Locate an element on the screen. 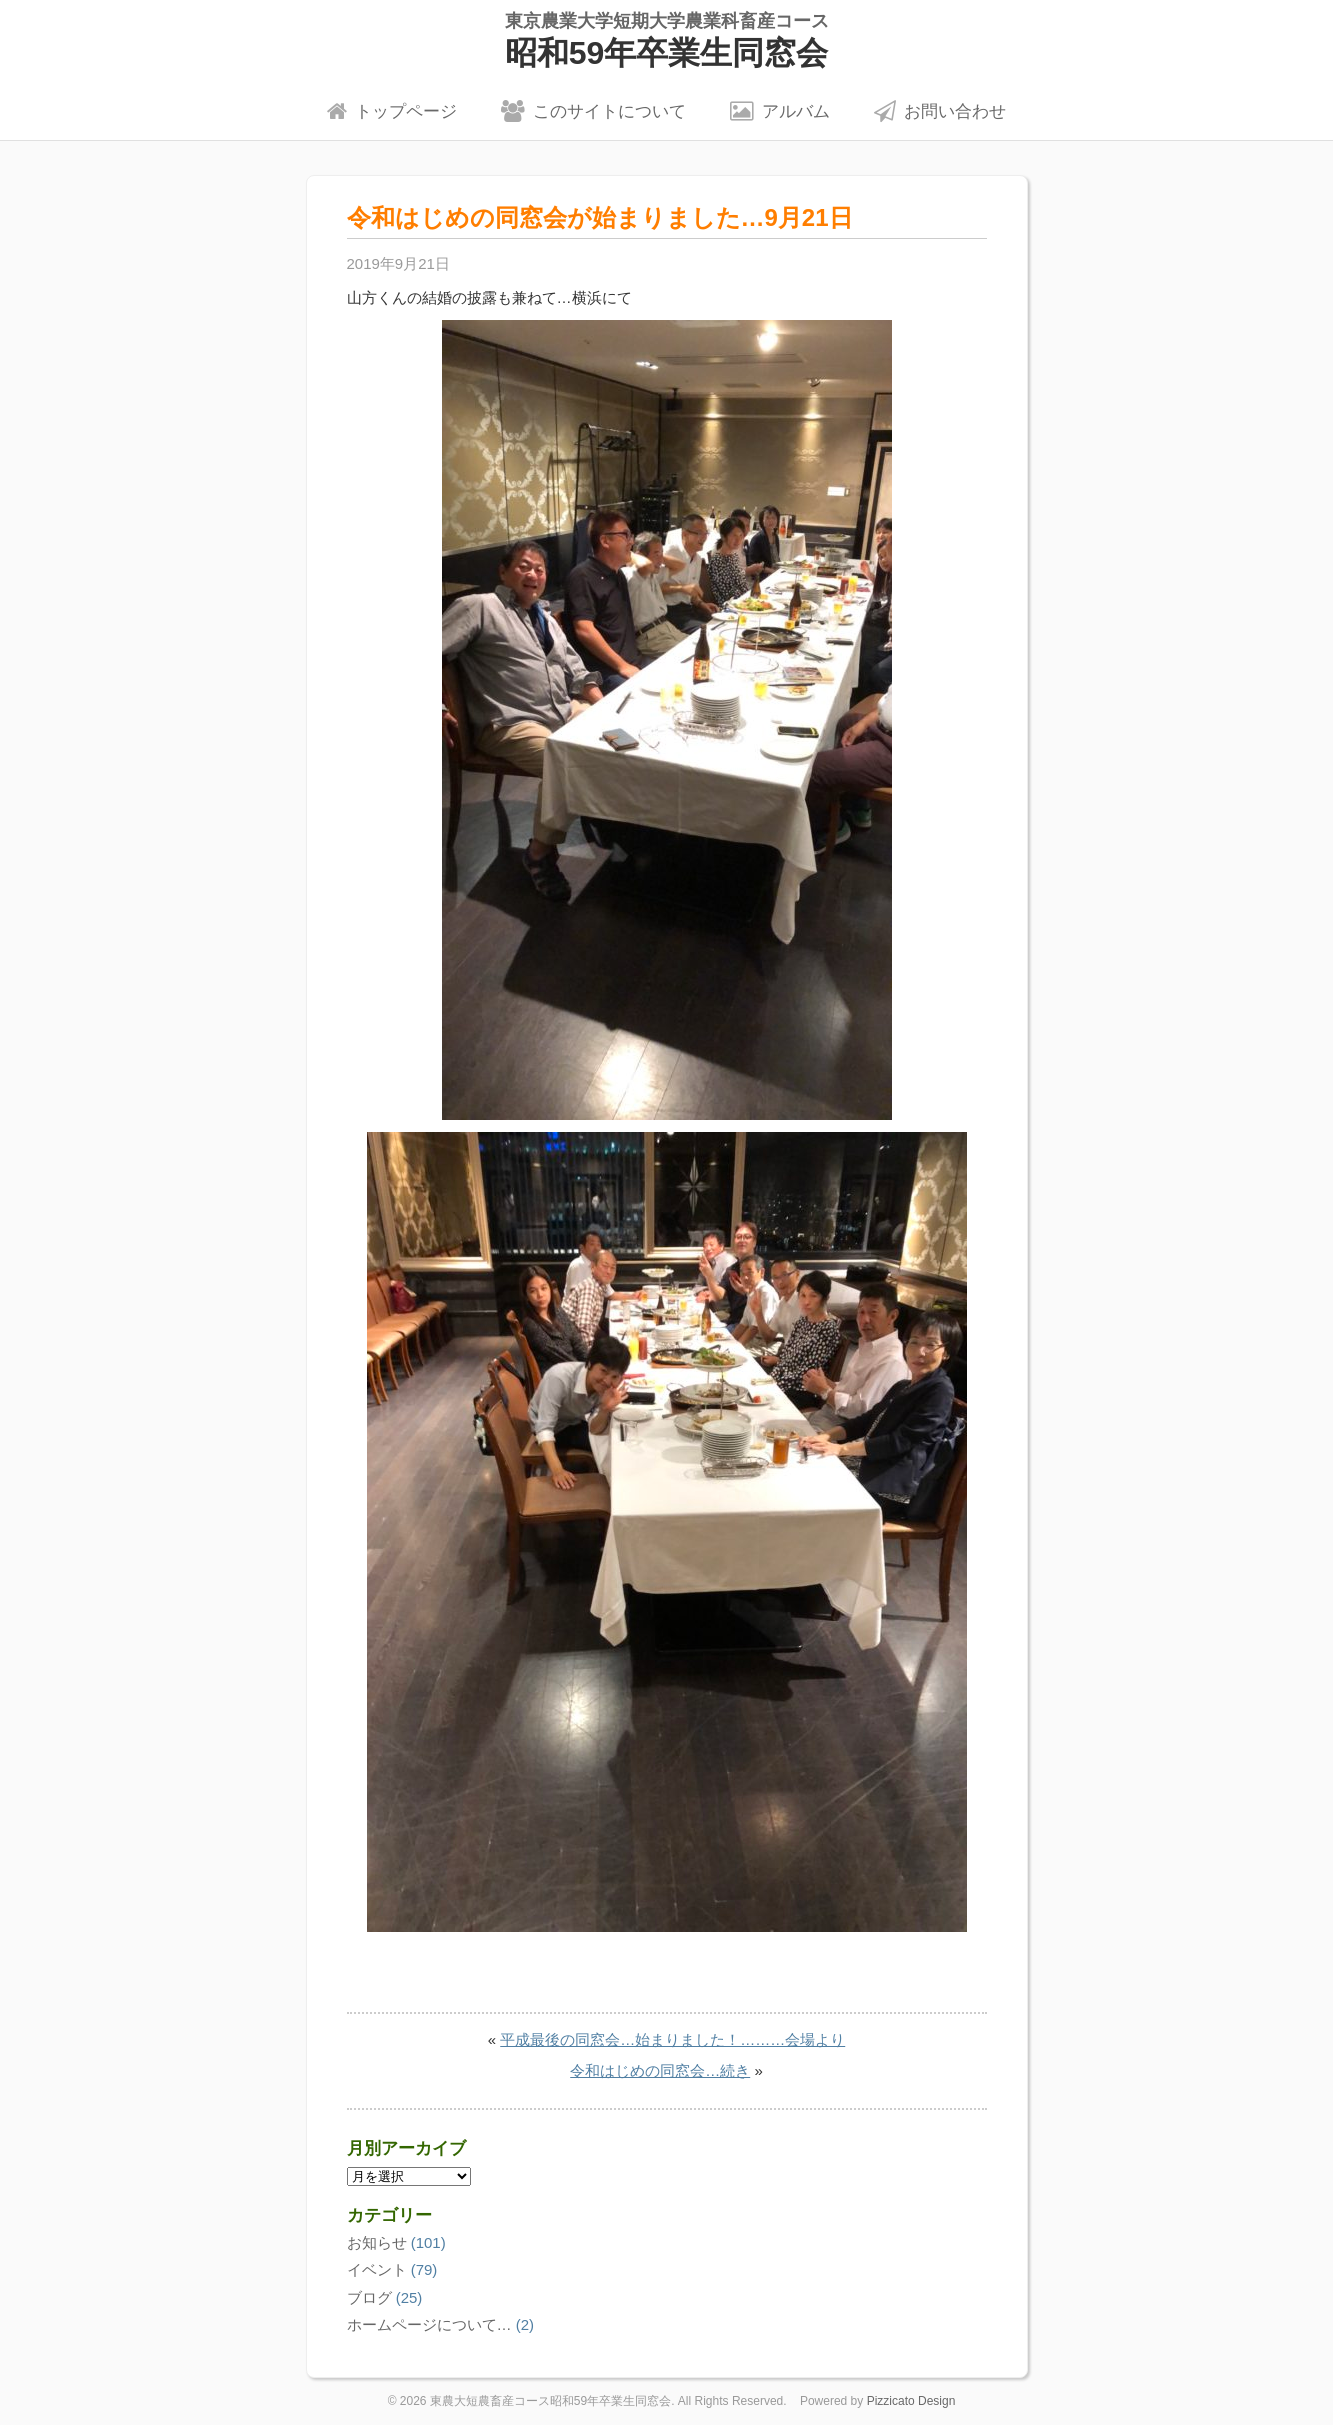 This screenshot has height=2425, width=1333. アルバム is located at coordinates (780, 111).